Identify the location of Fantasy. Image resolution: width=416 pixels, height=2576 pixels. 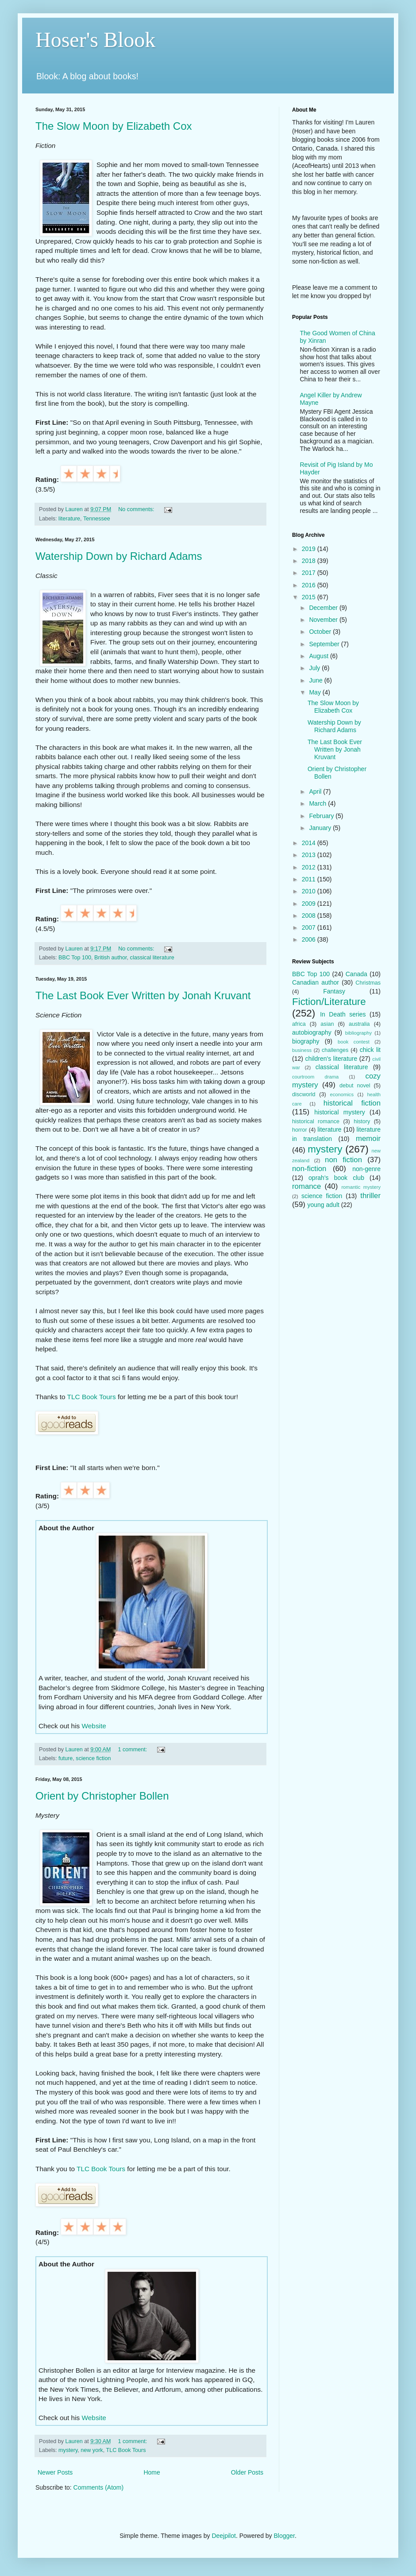
(334, 991).